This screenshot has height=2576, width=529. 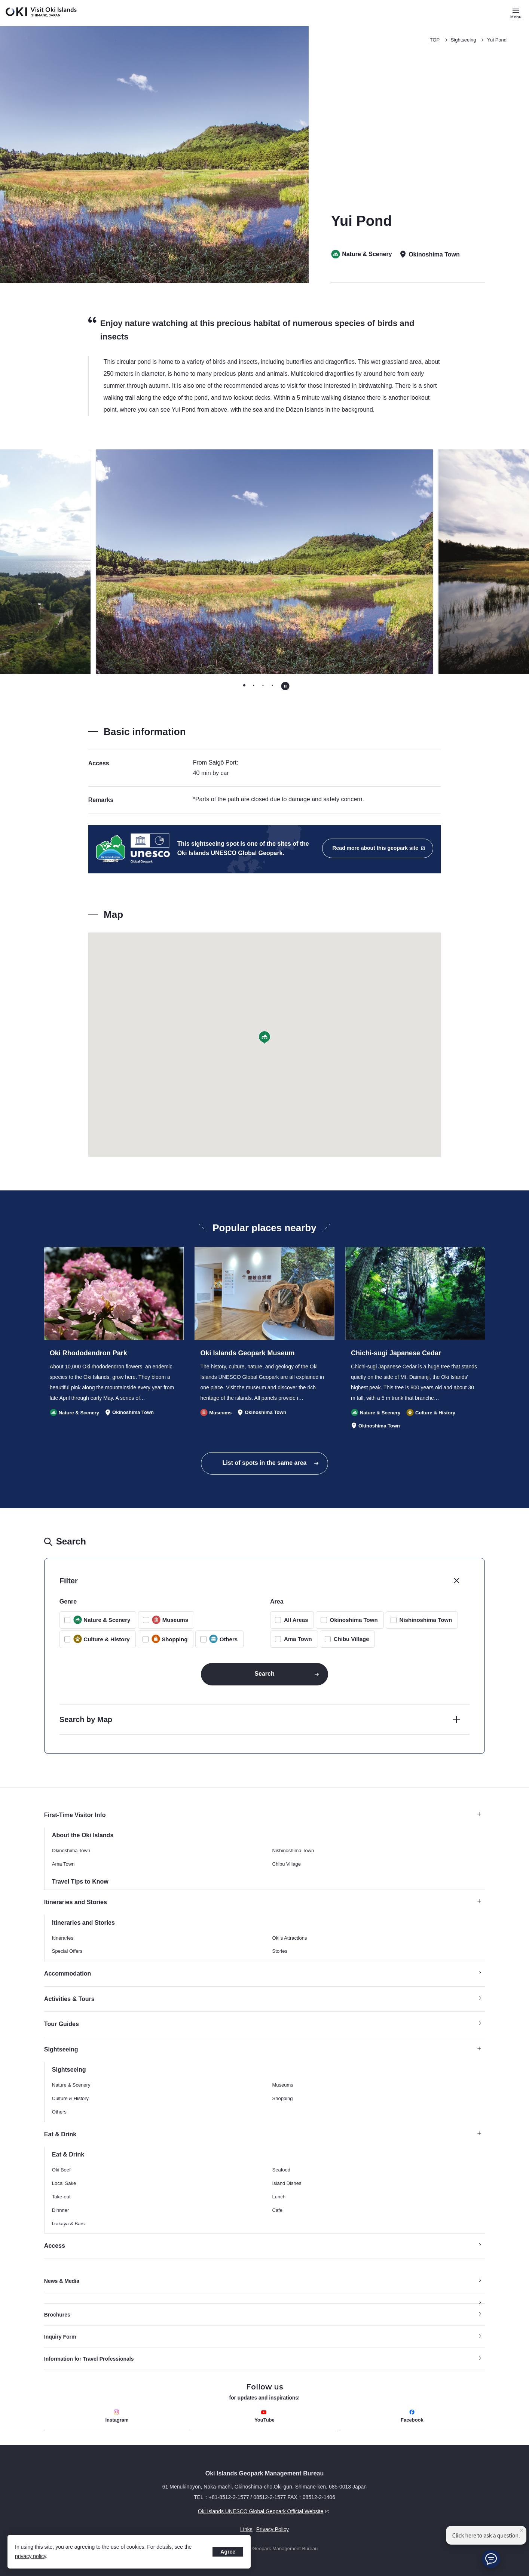 What do you see at coordinates (497, 40) in the screenshot?
I see `Yui Pond` at bounding box center [497, 40].